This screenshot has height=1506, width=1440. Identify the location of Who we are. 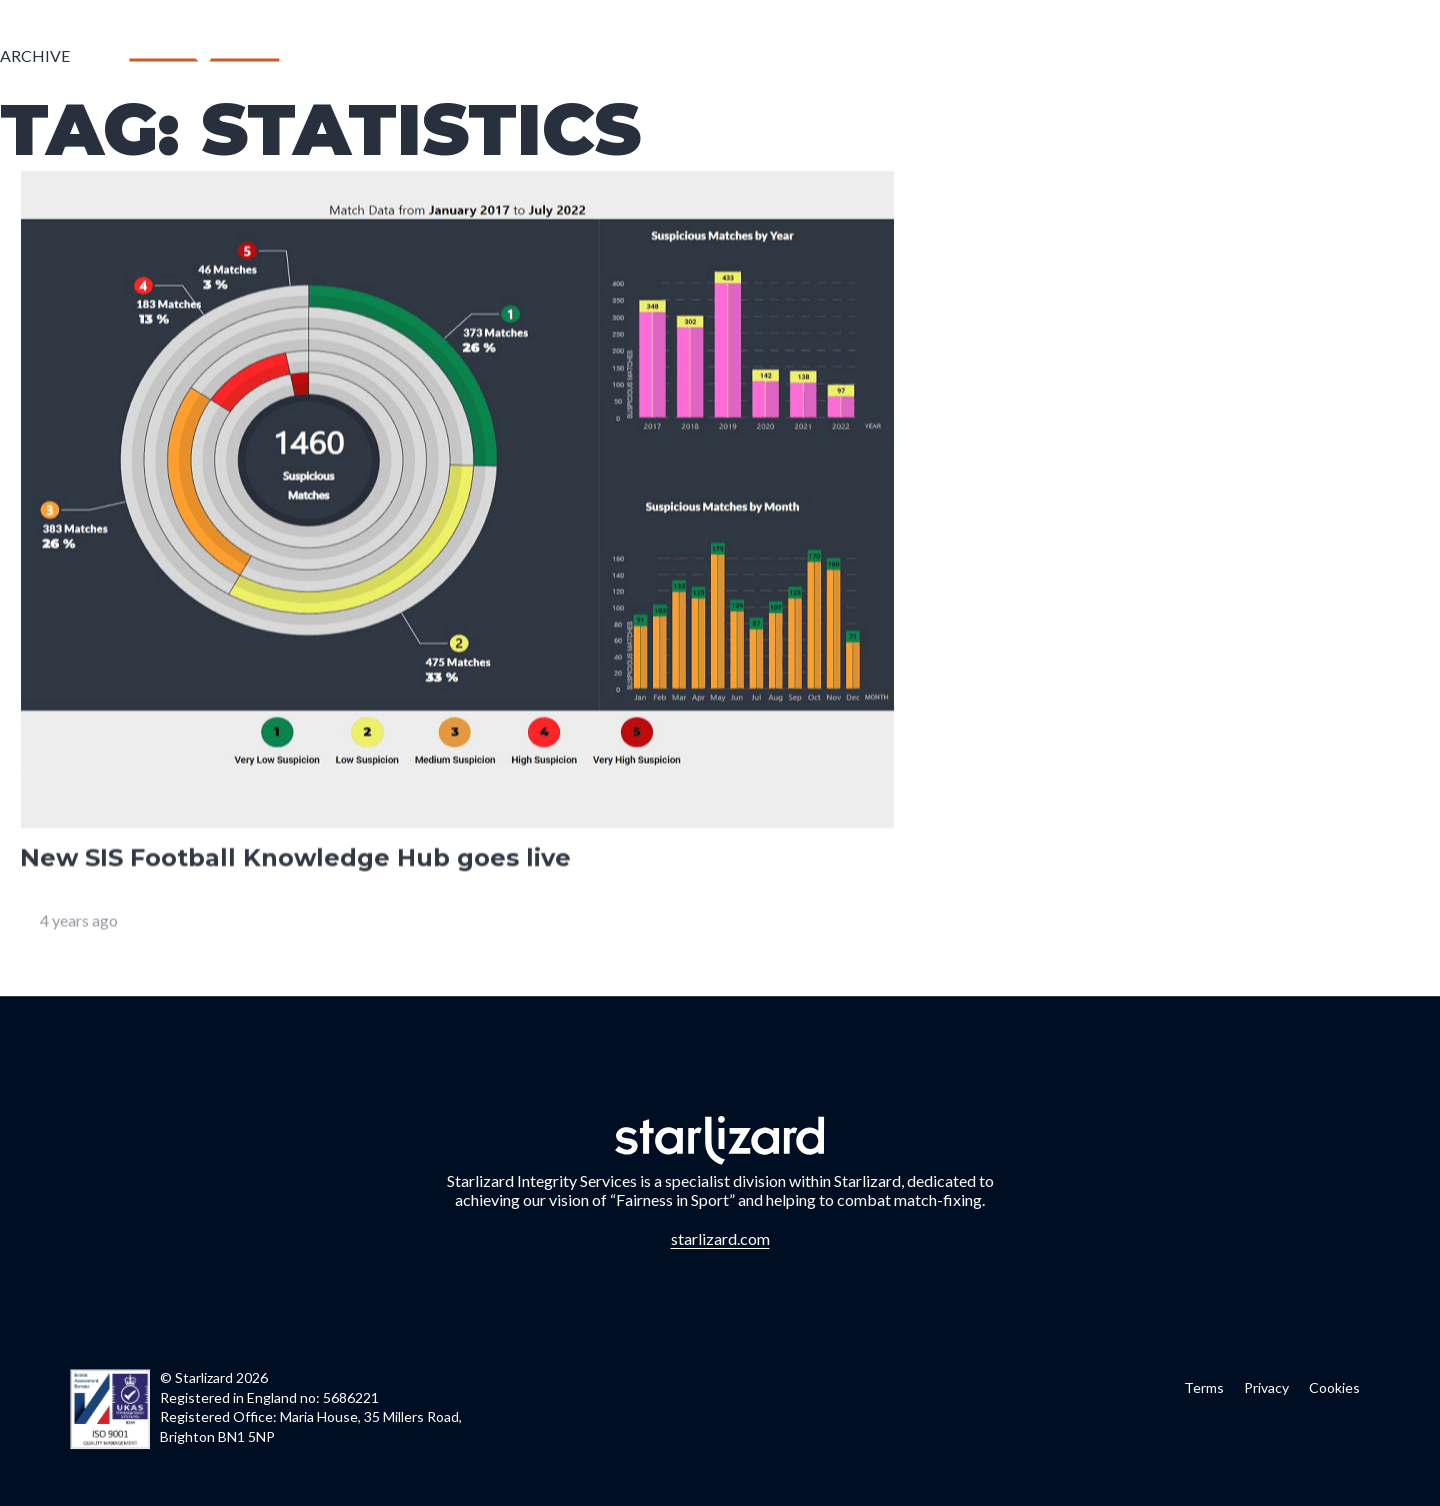
(779, 54).